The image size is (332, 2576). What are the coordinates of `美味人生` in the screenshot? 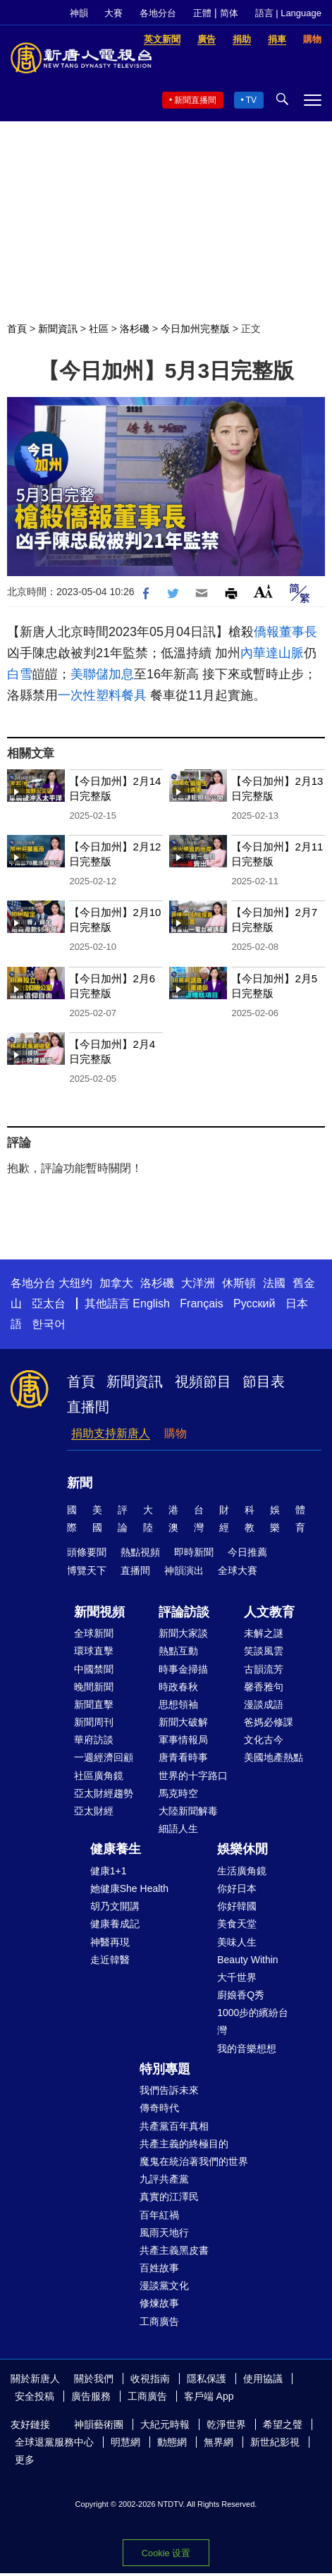 It's located at (237, 1942).